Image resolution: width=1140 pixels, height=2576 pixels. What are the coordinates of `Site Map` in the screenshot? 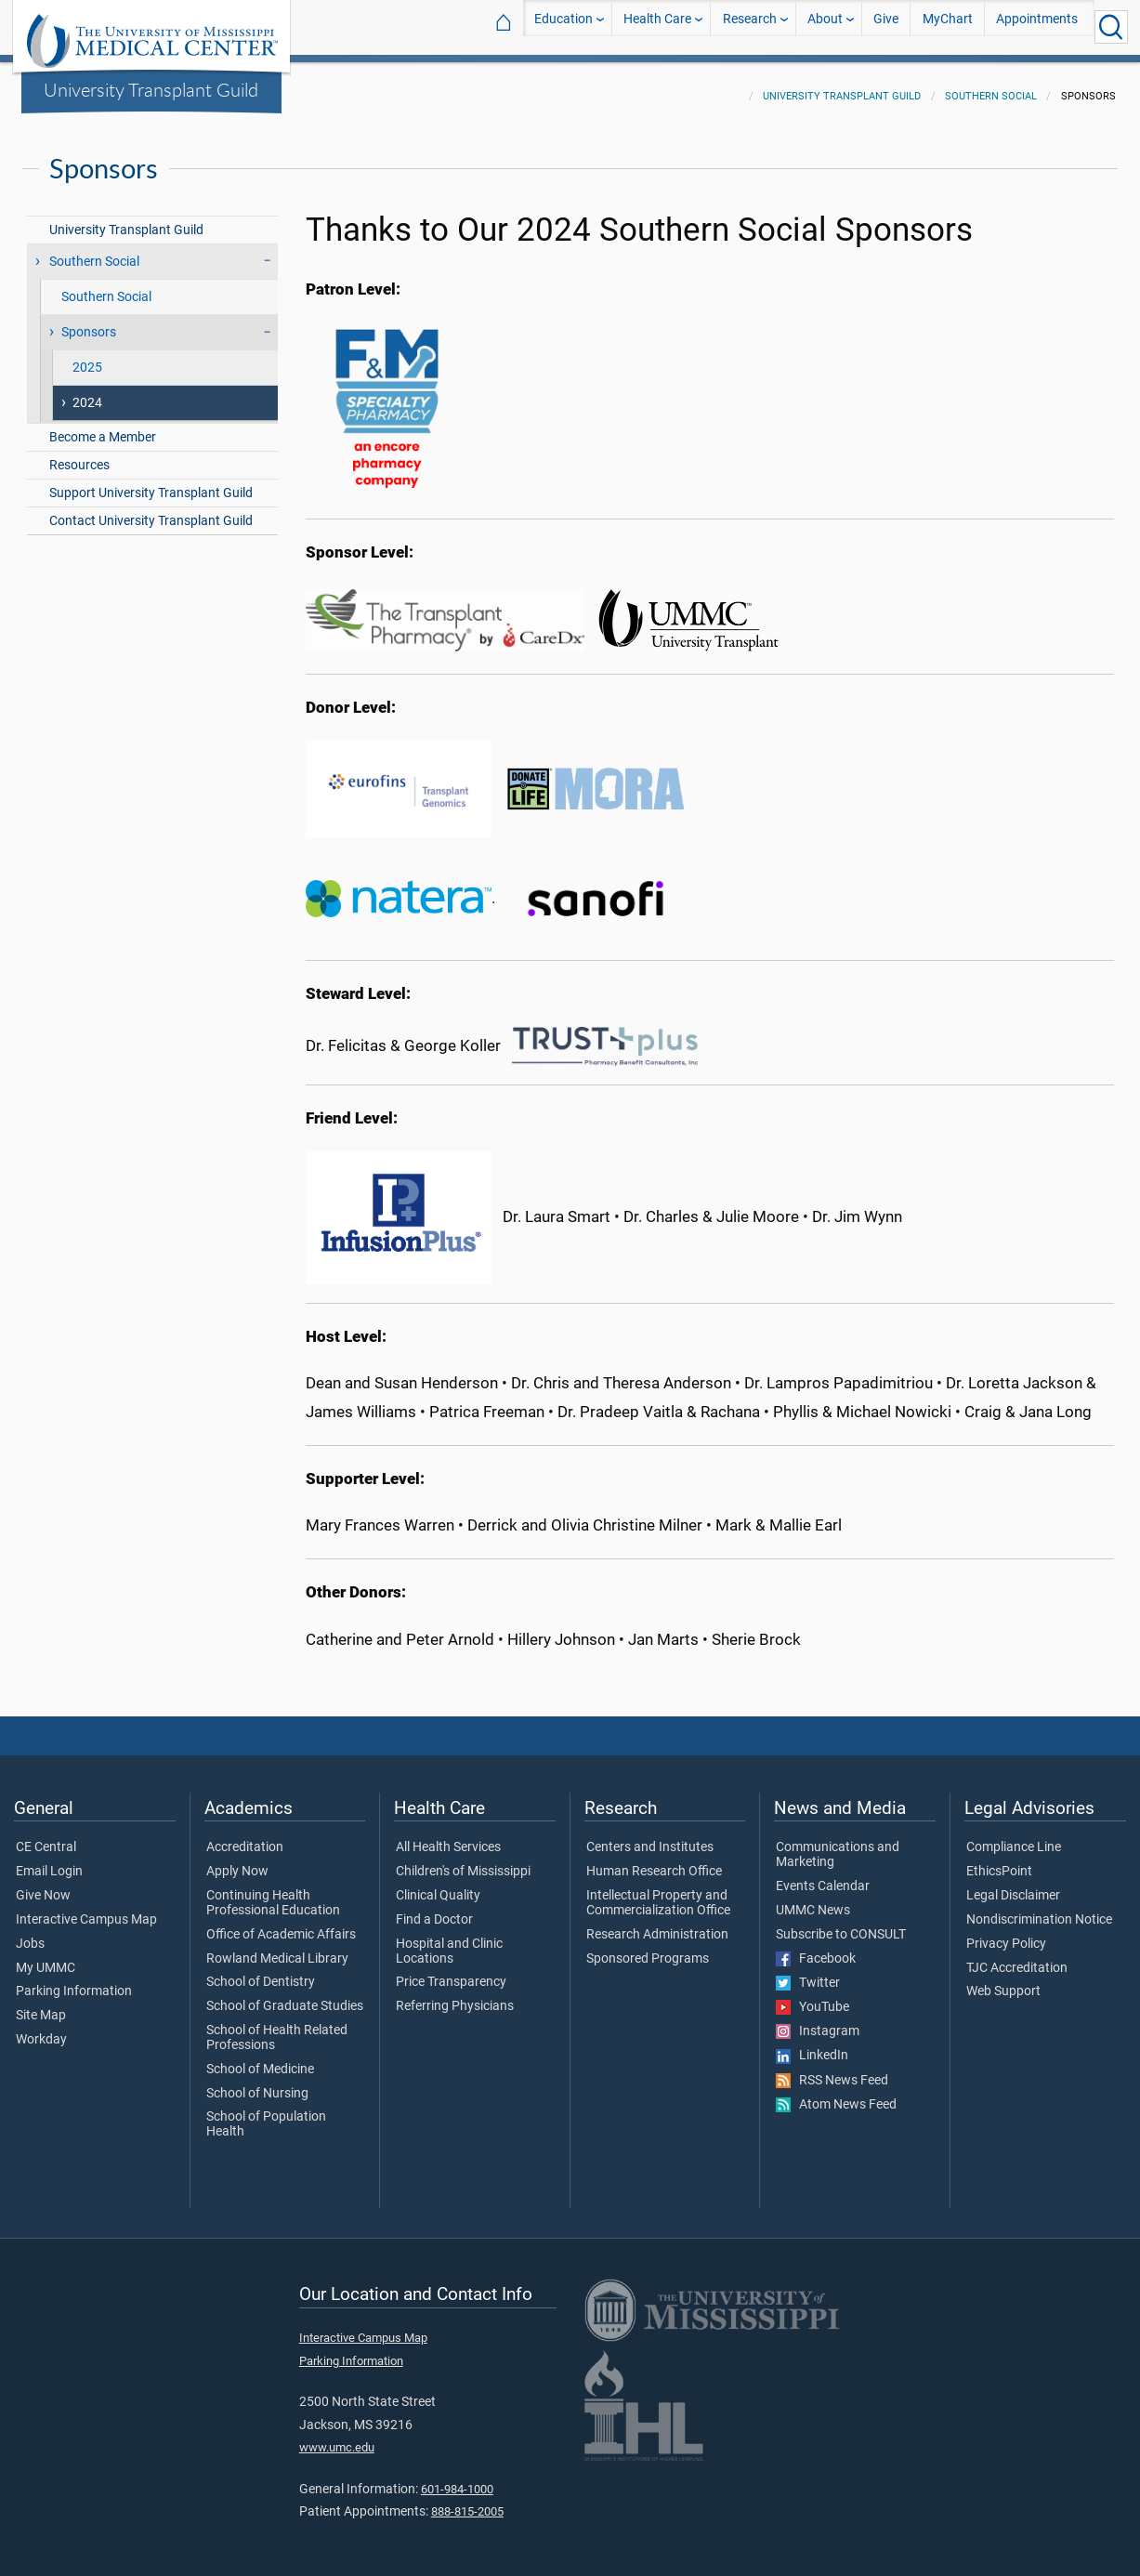 It's located at (41, 2004).